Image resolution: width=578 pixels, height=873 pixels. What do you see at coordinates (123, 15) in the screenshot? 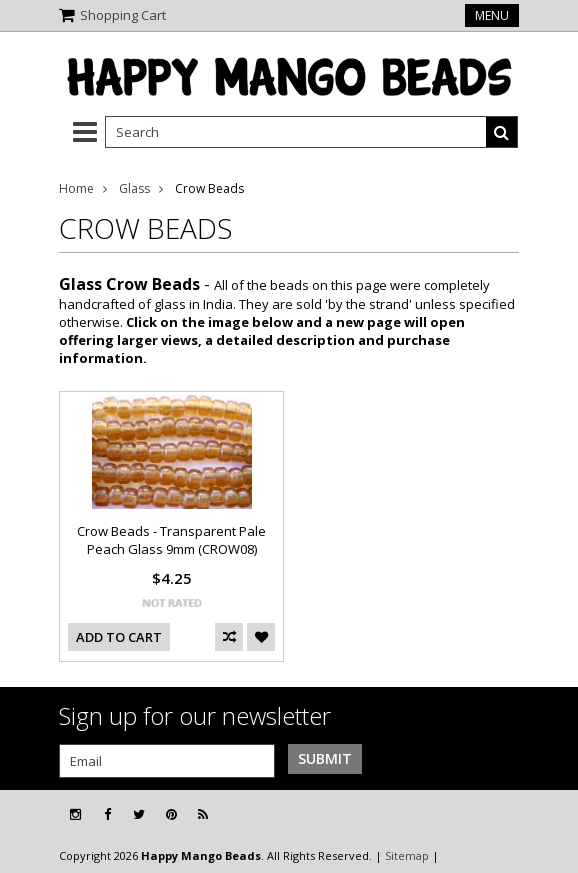
I see `Shopping Cart` at bounding box center [123, 15].